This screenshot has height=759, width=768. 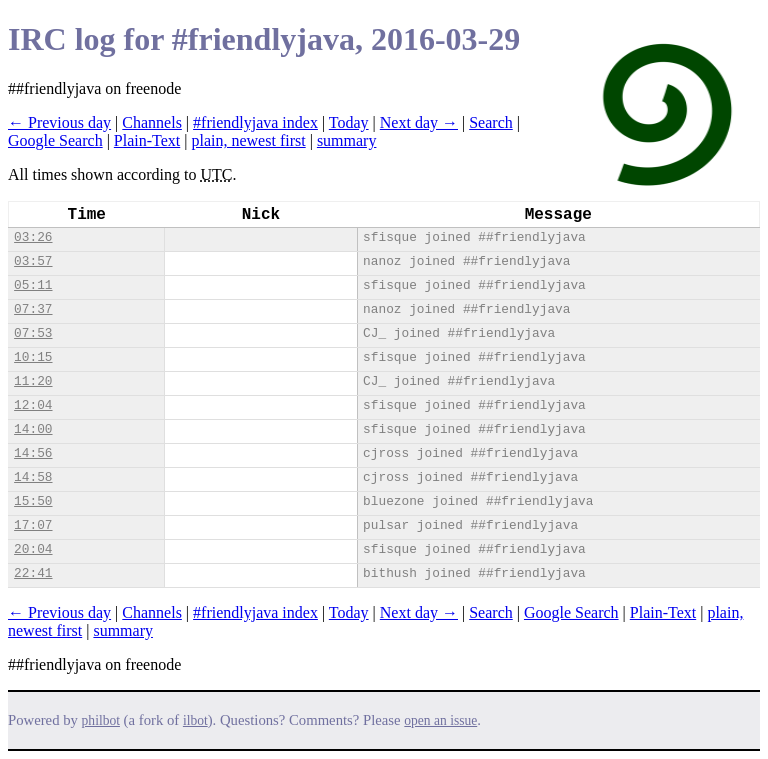 I want to click on 14:58, so click(x=33, y=477).